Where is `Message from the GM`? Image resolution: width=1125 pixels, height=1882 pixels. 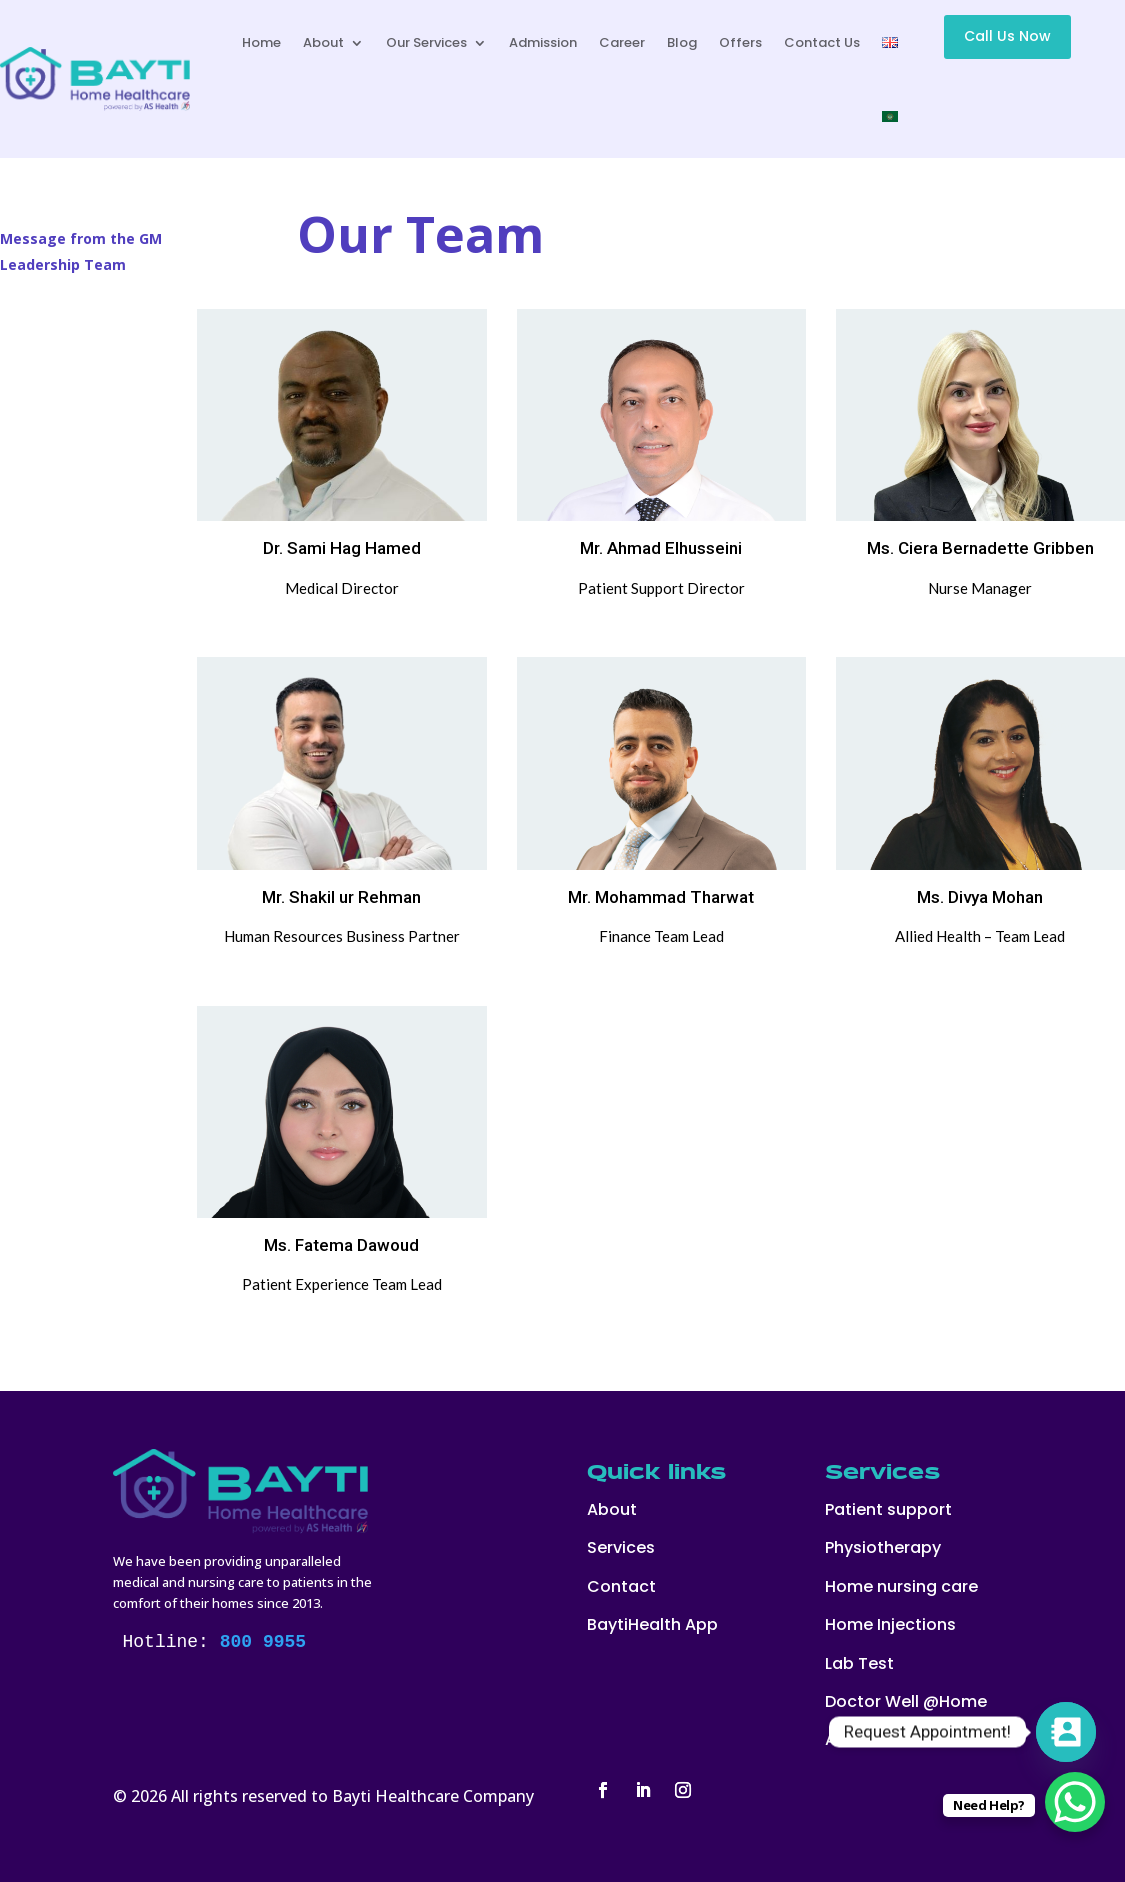
Message from the GM is located at coordinates (81, 238).